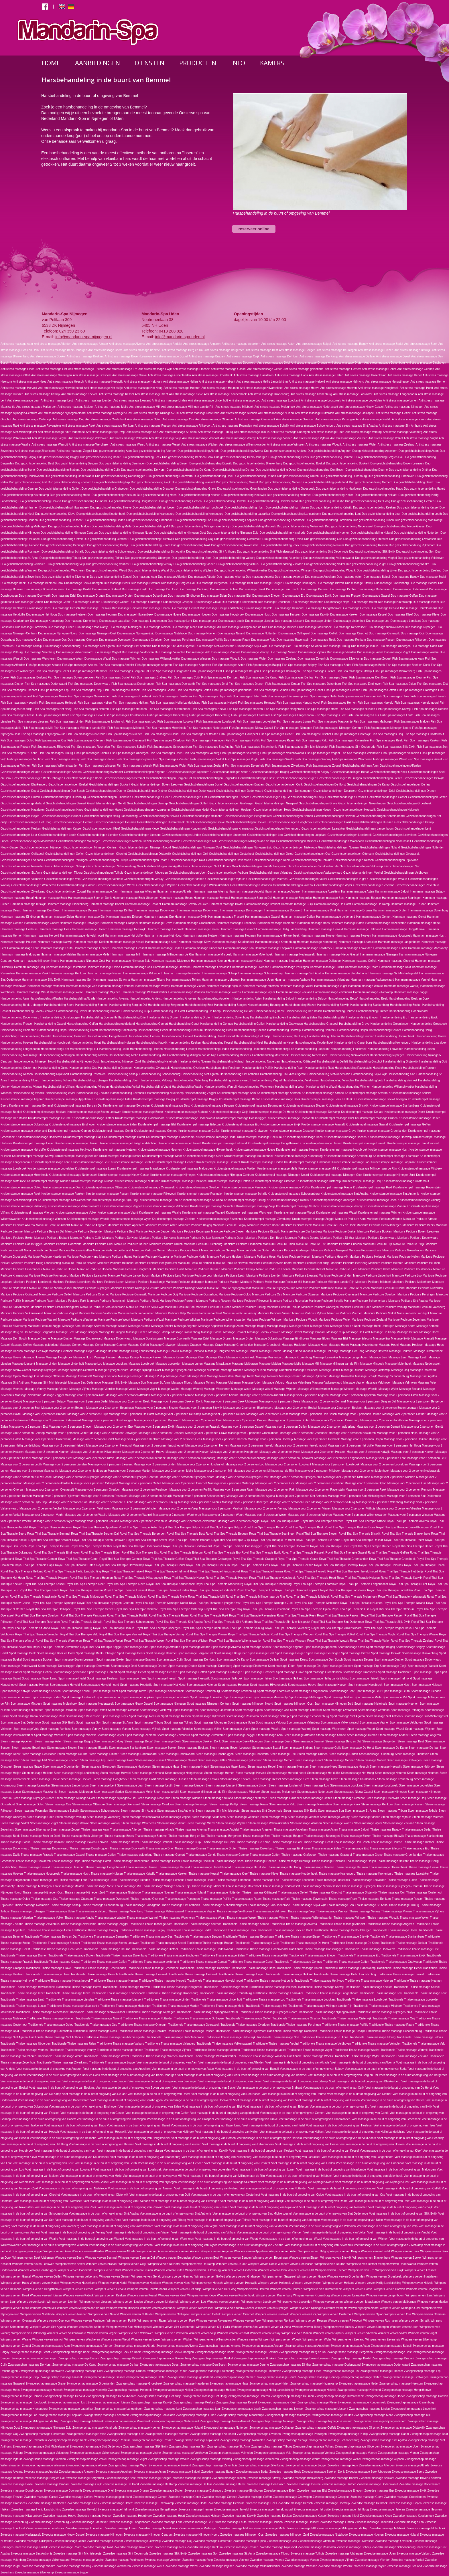 The width and height of the screenshot is (449, 2576). Describe the element at coordinates (199, 734) in the screenshot. I see `Fish Spa massages Nutterden` at that location.